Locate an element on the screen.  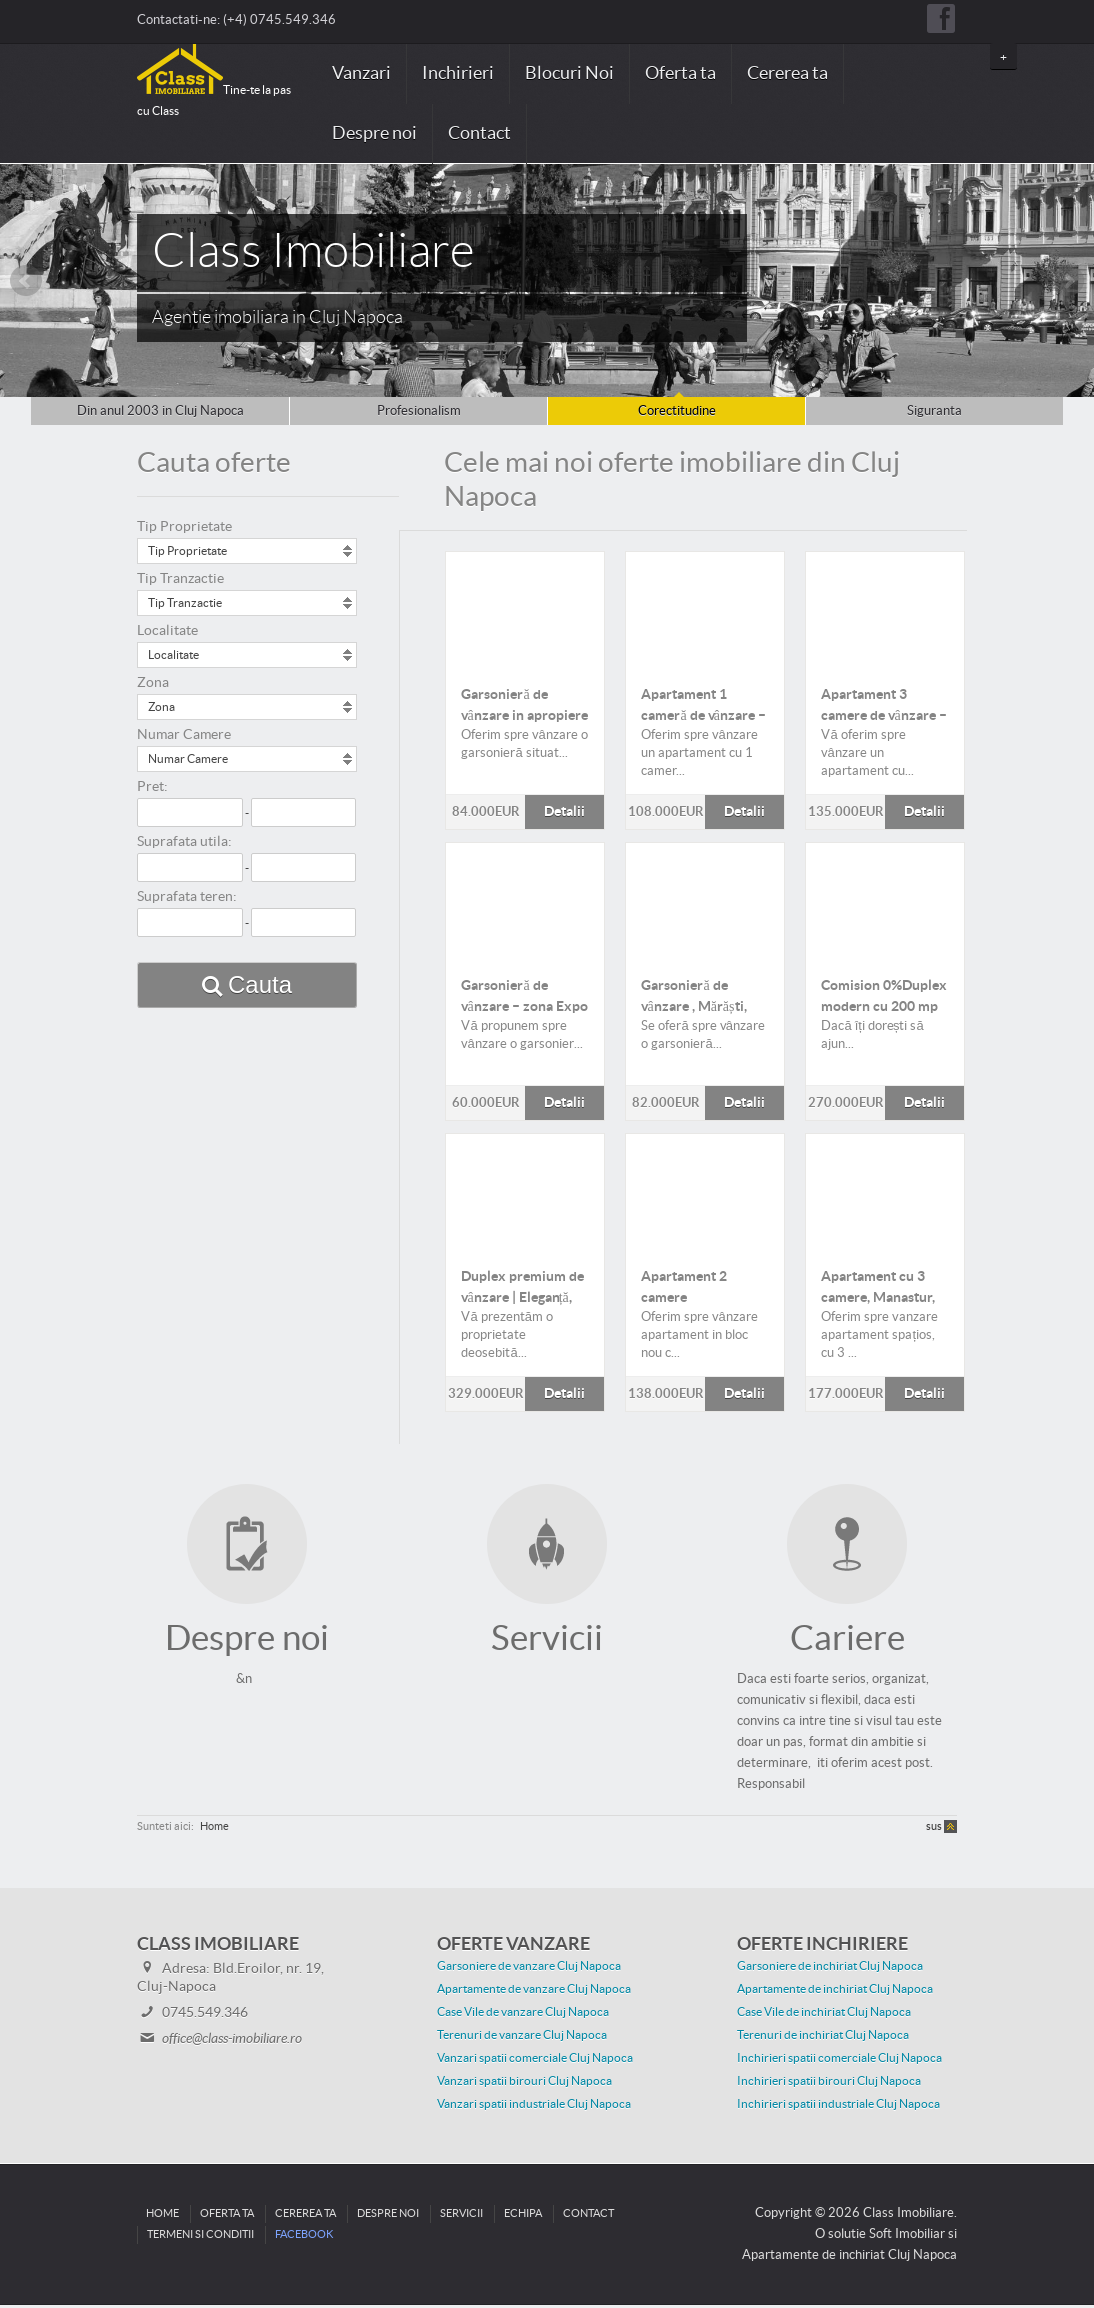
Servicii is located at coordinates (461, 2216).